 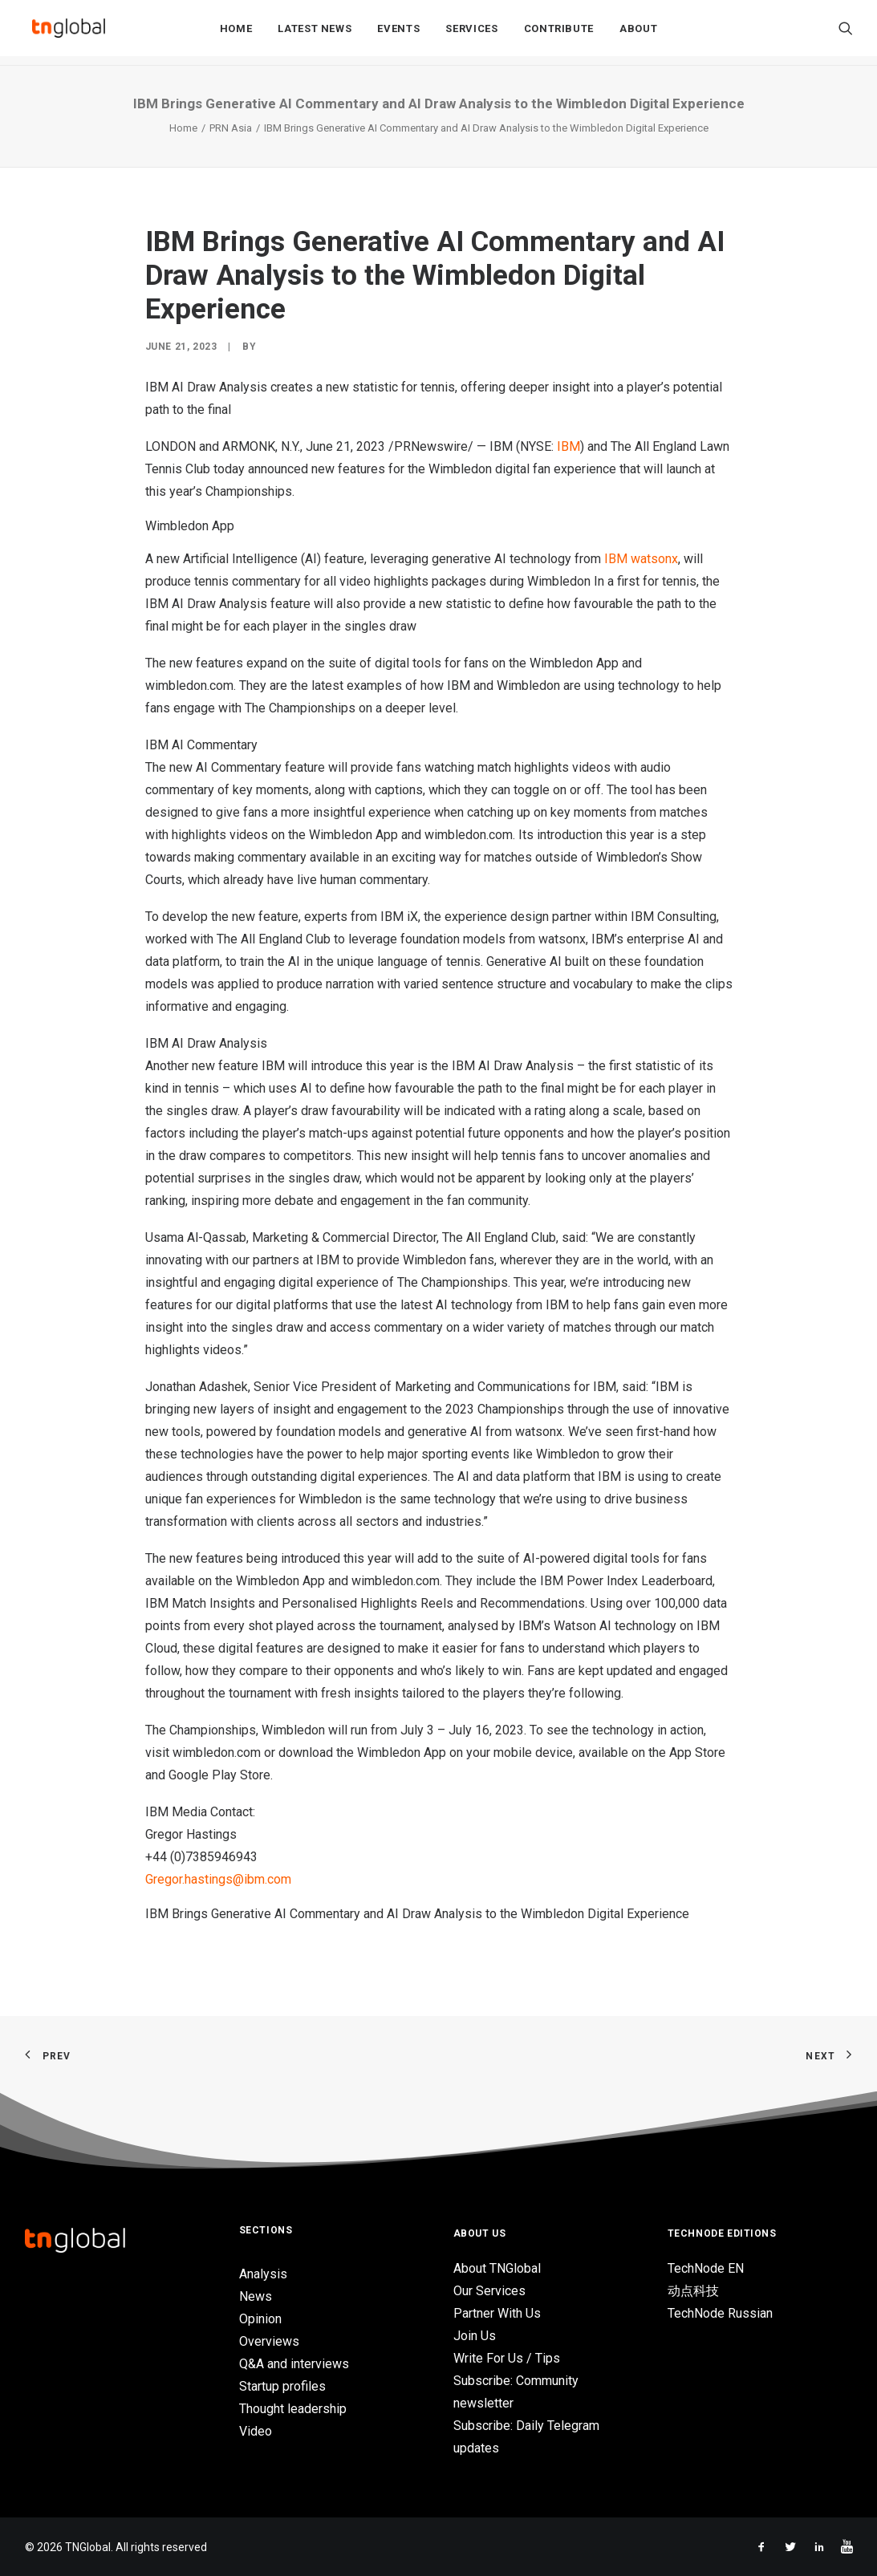 What do you see at coordinates (255, 2296) in the screenshot?
I see `News` at bounding box center [255, 2296].